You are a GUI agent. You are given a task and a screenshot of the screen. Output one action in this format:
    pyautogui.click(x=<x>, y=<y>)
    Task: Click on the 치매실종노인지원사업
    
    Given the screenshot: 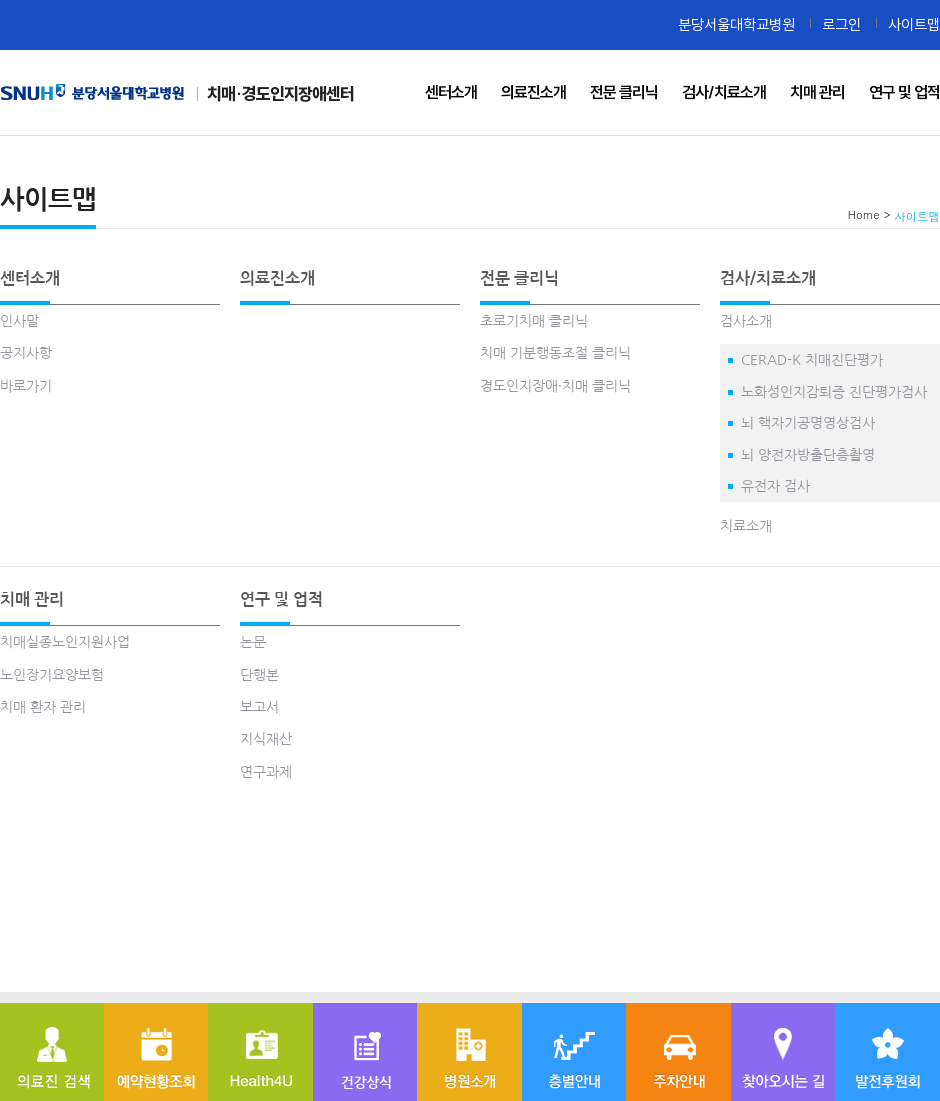 What is the action you would take?
    pyautogui.click(x=65, y=642)
    